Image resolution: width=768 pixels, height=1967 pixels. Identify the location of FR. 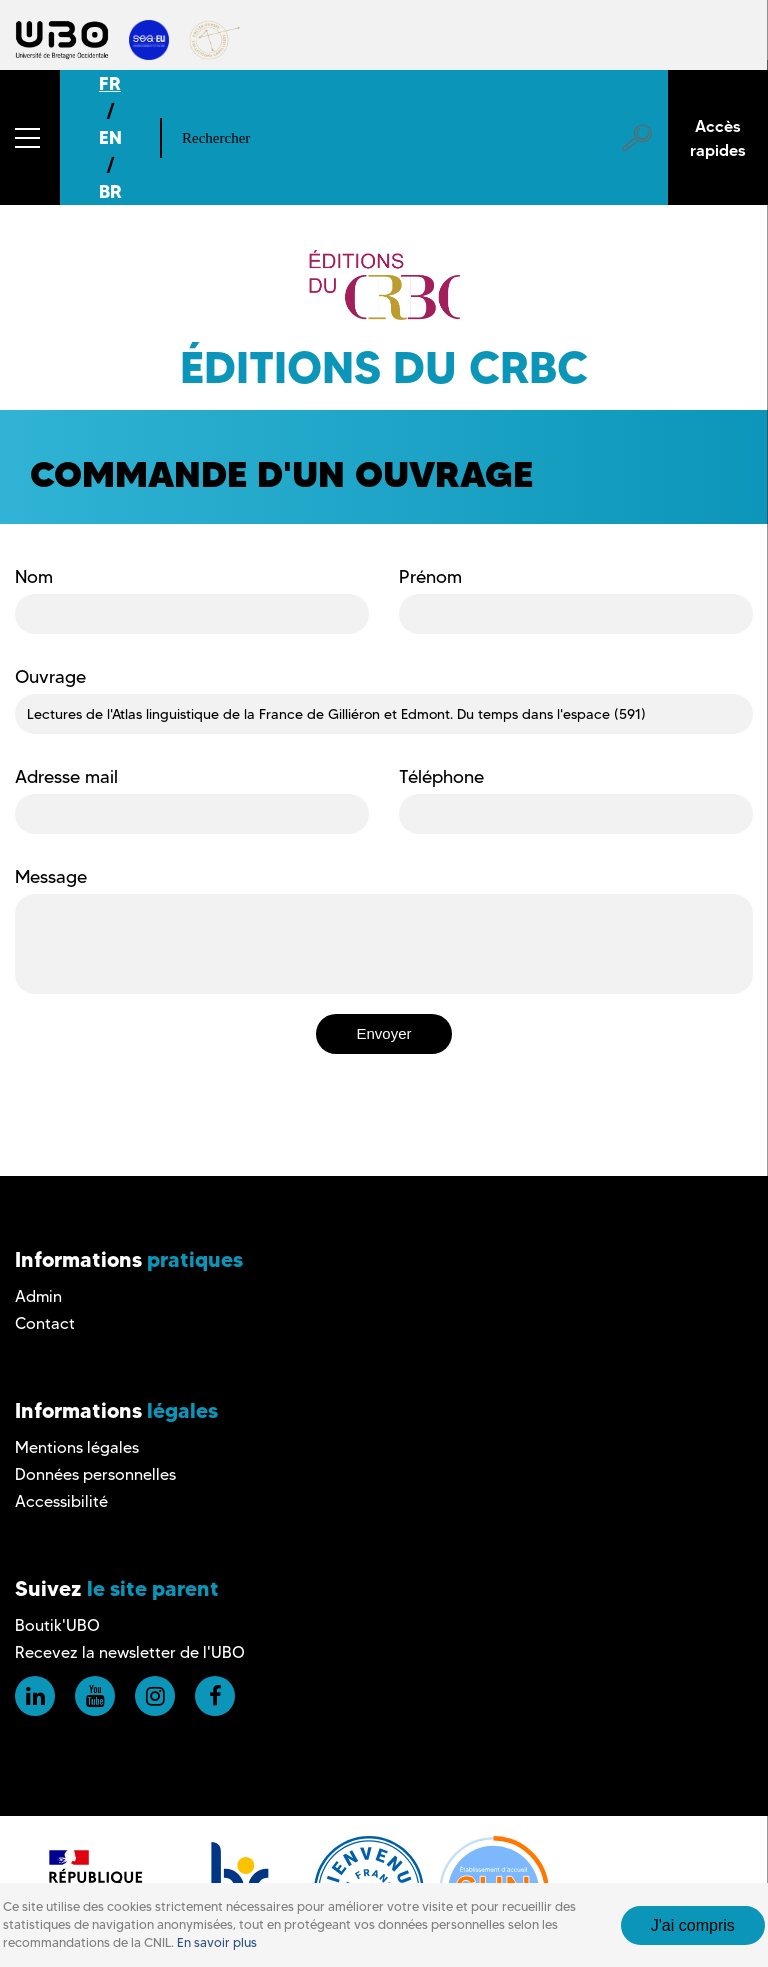
(110, 83).